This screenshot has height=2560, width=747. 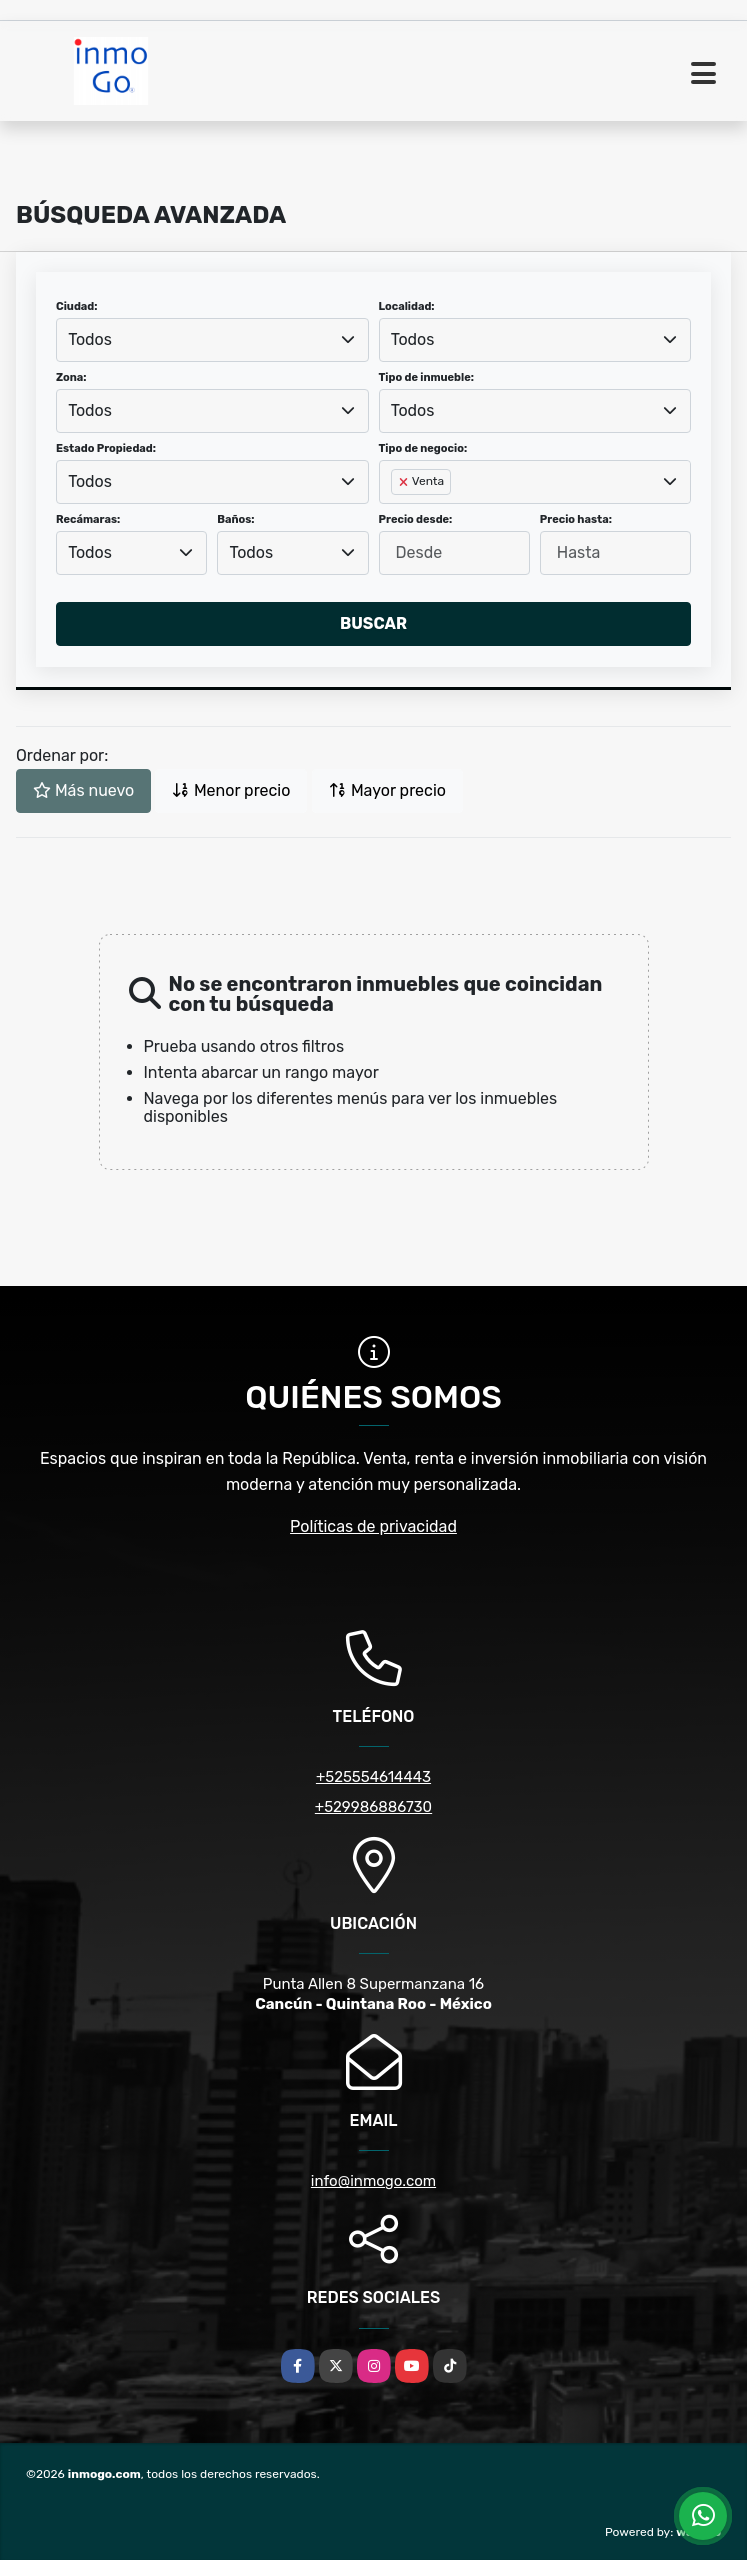 I want to click on +529986886730, so click(x=373, y=1807).